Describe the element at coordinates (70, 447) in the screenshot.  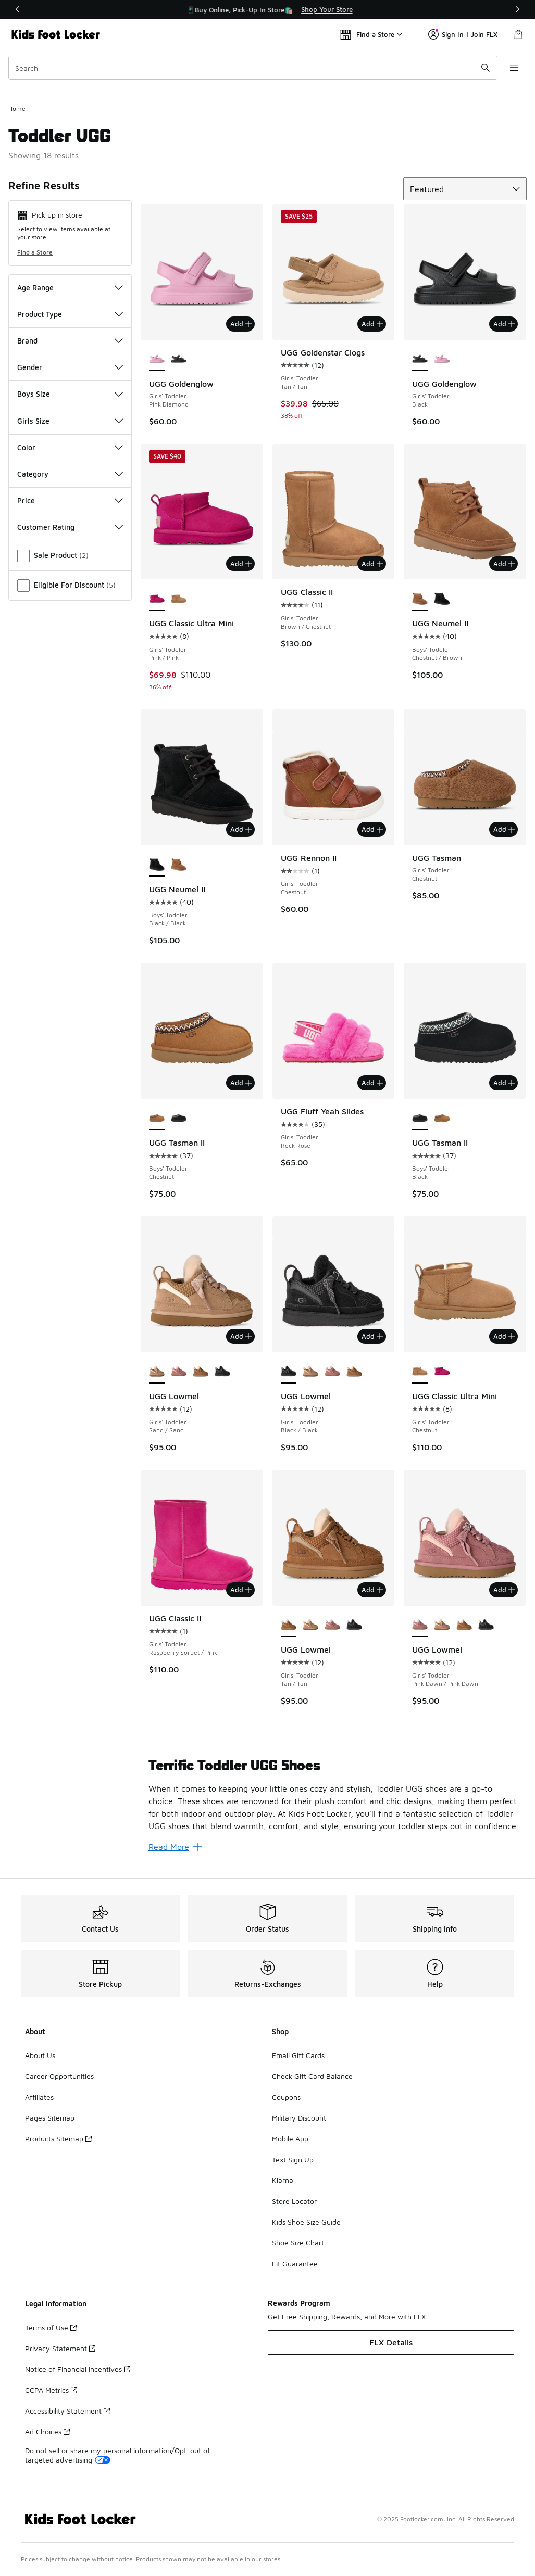
I see `Color` at that location.